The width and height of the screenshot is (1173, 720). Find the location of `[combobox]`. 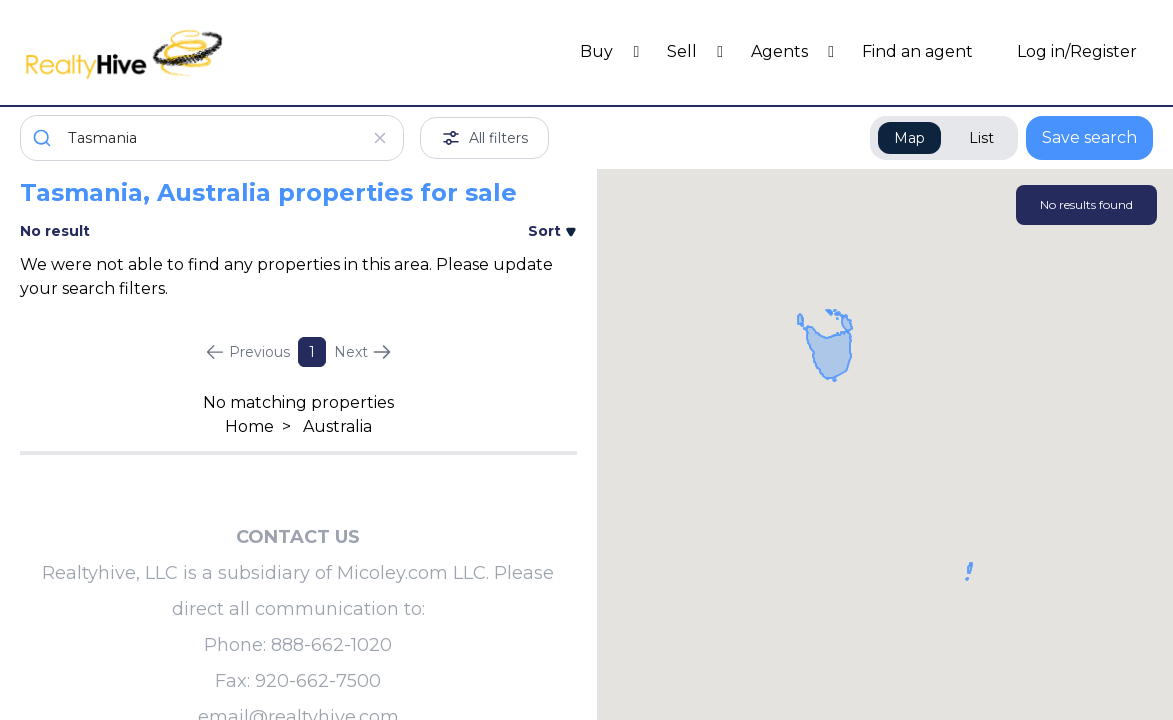

[combobox] is located at coordinates (212, 138).